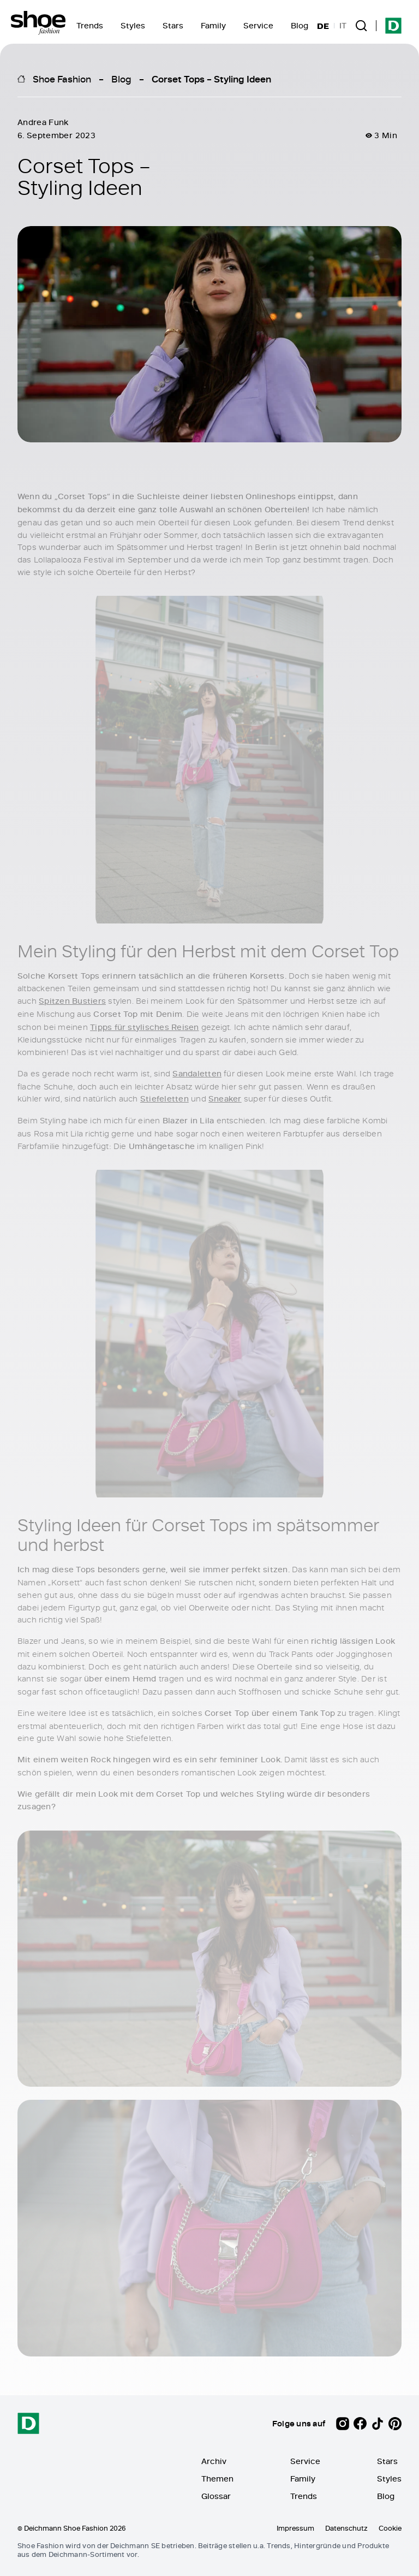 Image resolution: width=419 pixels, height=2576 pixels. I want to click on Stars, so click(173, 25).